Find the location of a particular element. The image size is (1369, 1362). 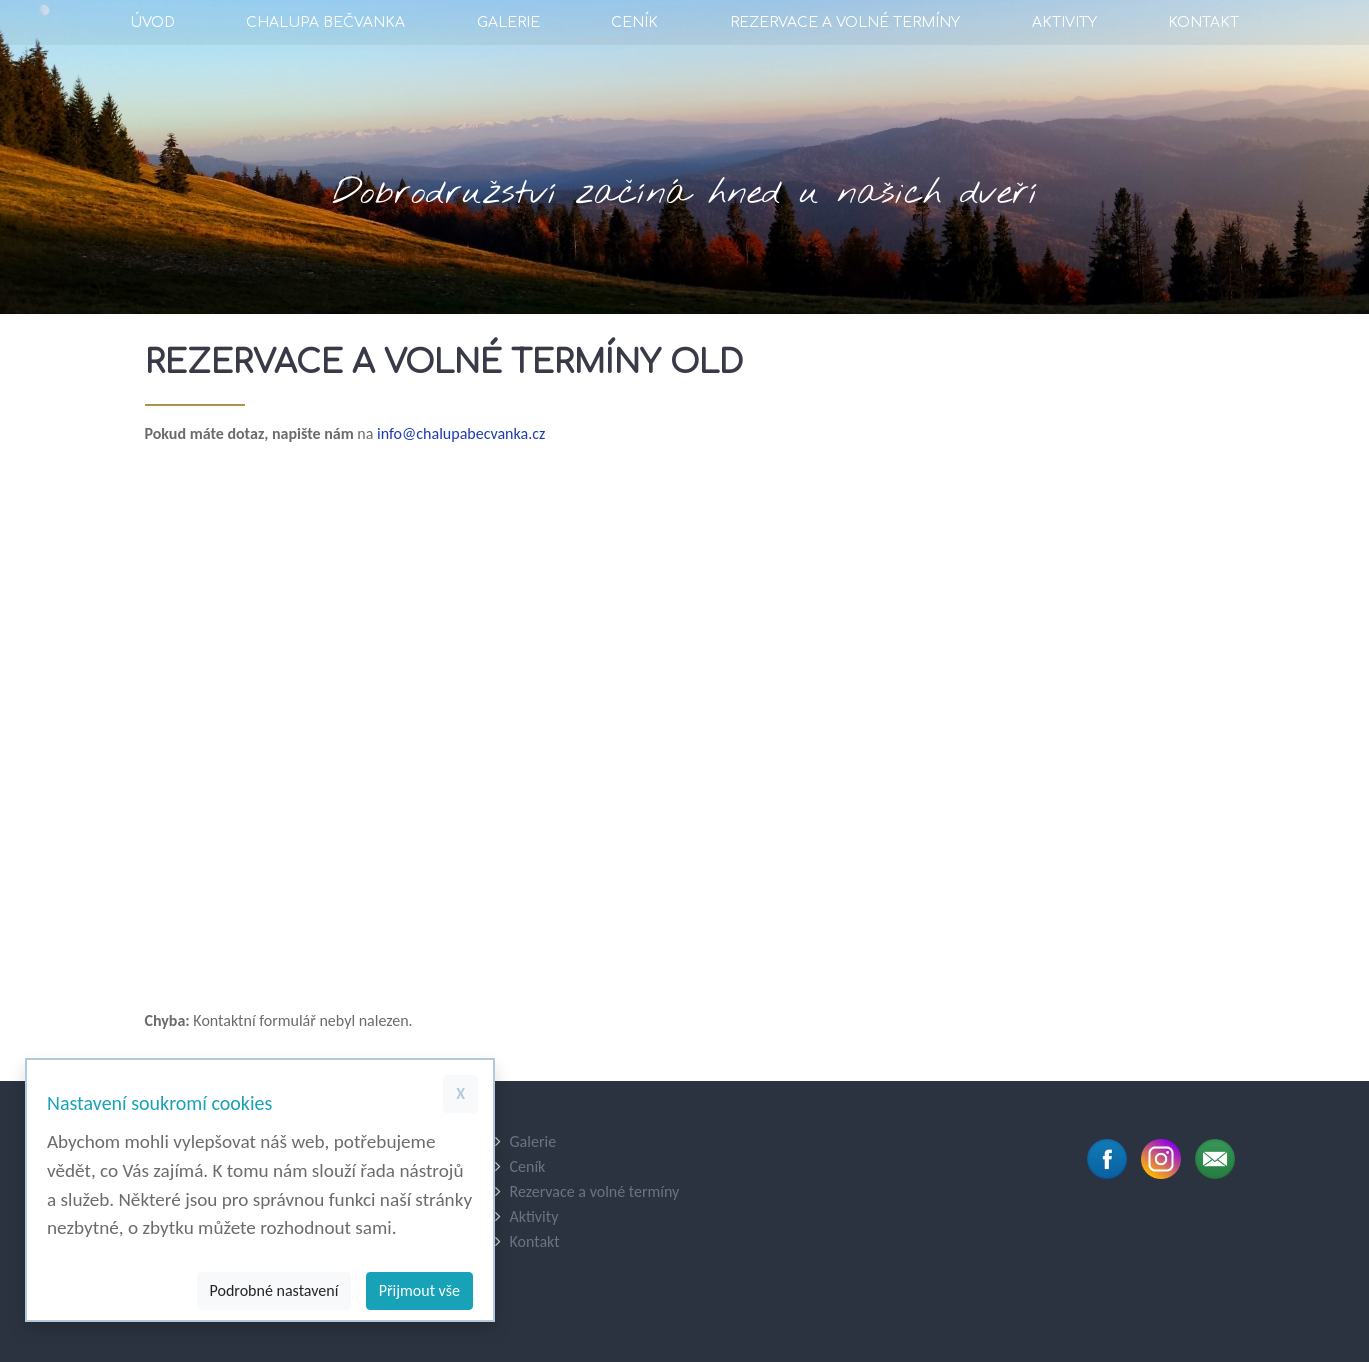

Chalupa Bečvanka is located at coordinates (325, 22).